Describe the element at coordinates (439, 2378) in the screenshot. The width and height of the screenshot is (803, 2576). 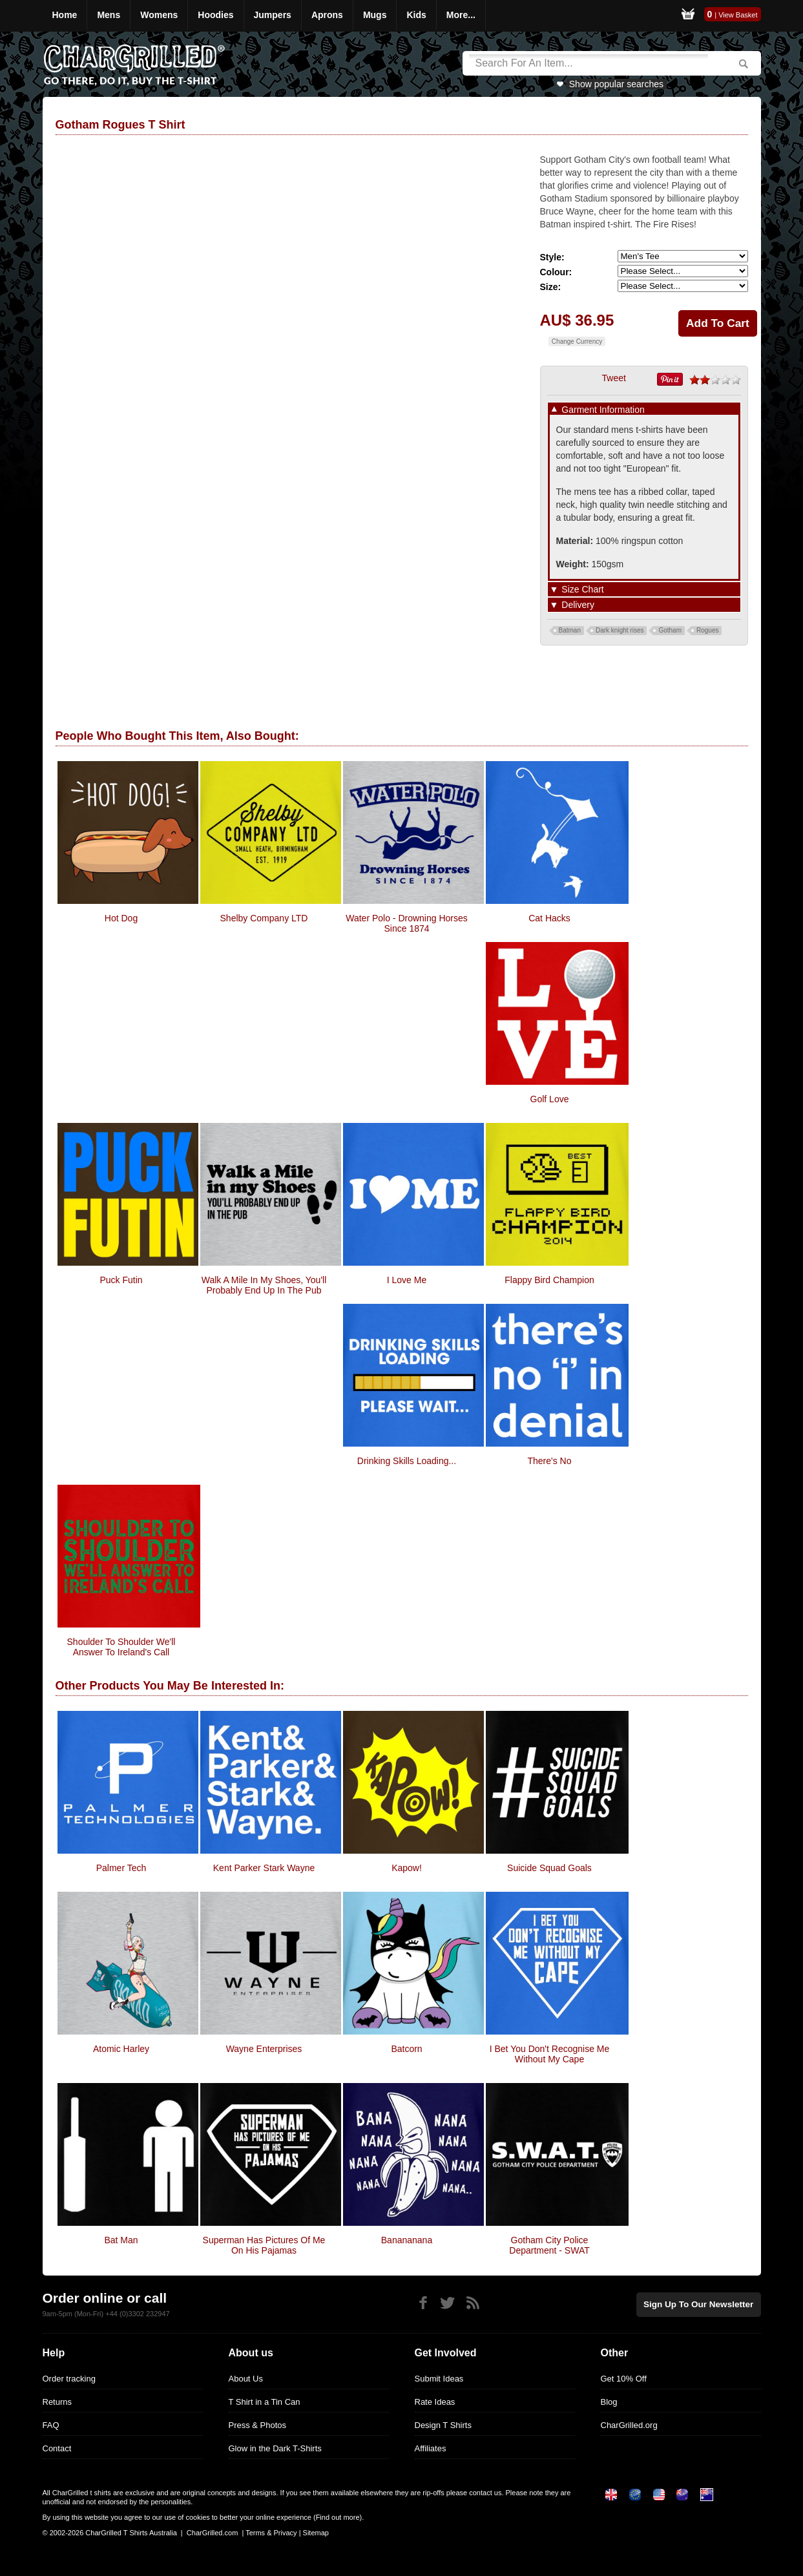
I see `Submit Ideas` at that location.